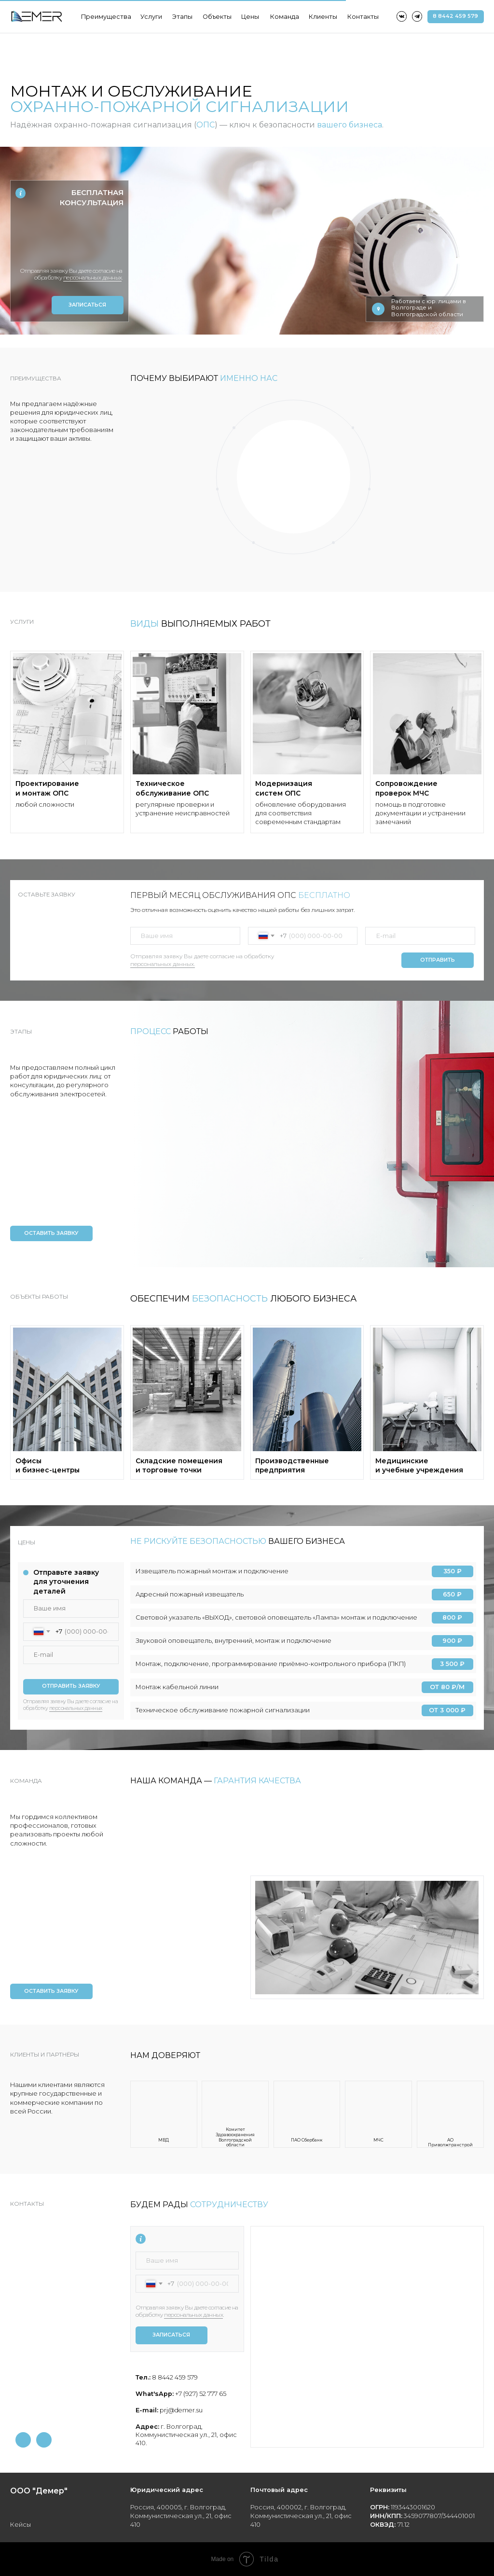  Describe the element at coordinates (106, 16) in the screenshot. I see `Преимущества` at that location.